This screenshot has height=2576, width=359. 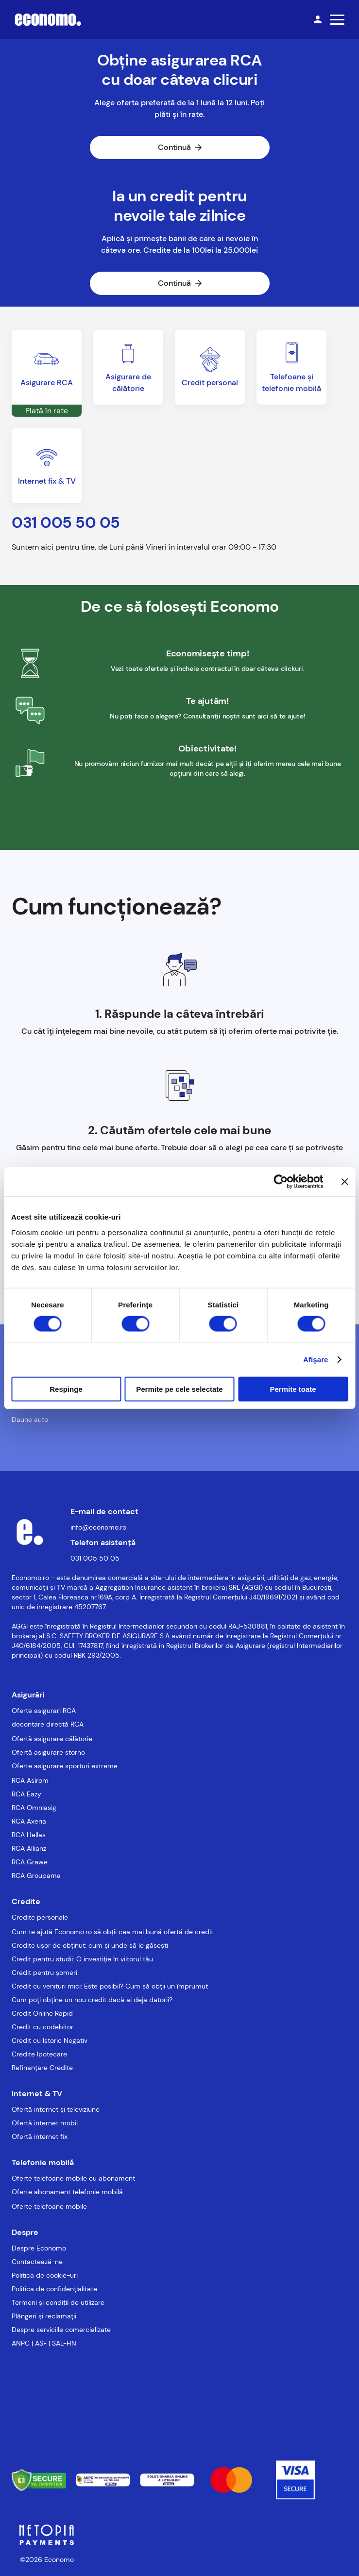 What do you see at coordinates (73, 2178) in the screenshot?
I see `Oferte telefoane mobile cu abonament` at bounding box center [73, 2178].